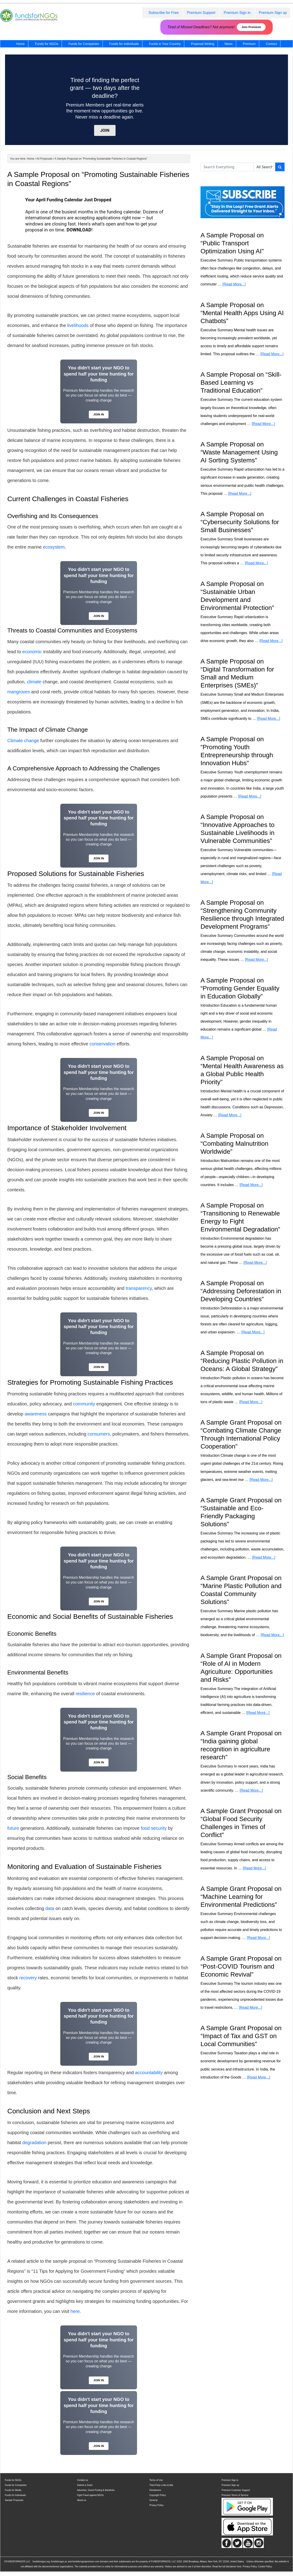  What do you see at coordinates (157, 2495) in the screenshot?
I see `Copyright Policy` at bounding box center [157, 2495].